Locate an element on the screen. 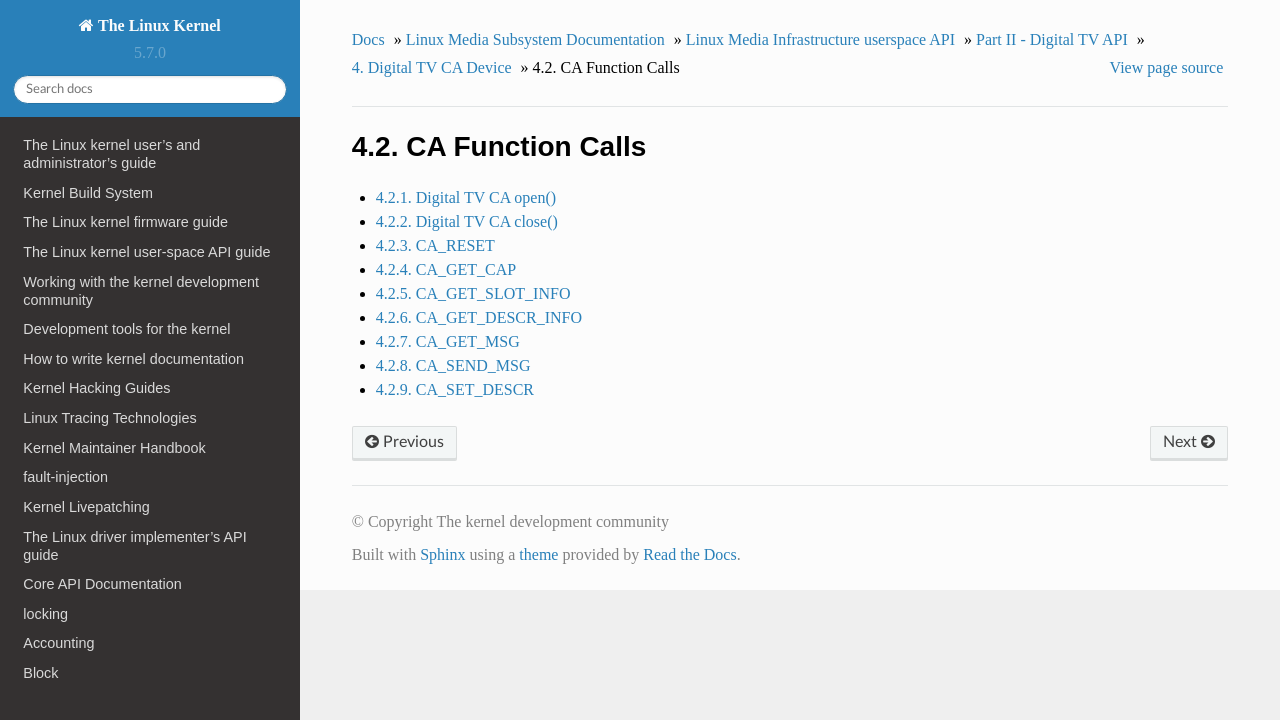 The height and width of the screenshot is (720, 1280). Next is located at coordinates (1189, 442).